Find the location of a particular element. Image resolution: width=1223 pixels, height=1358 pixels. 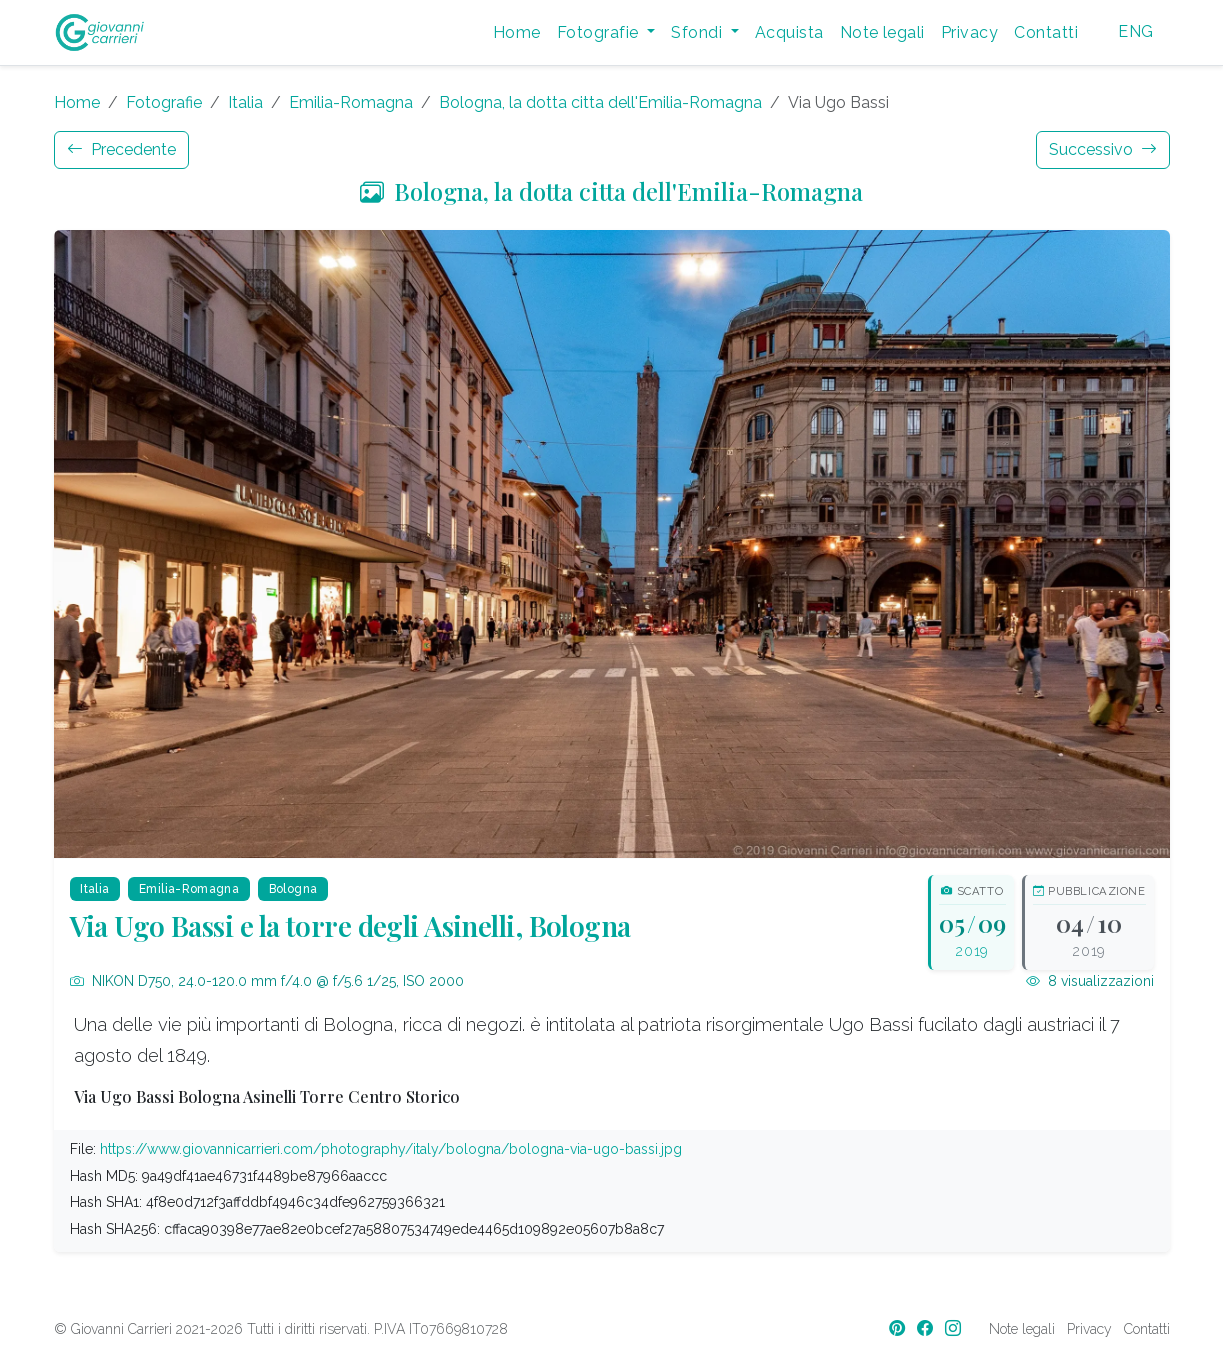

Italia is located at coordinates (245, 102).